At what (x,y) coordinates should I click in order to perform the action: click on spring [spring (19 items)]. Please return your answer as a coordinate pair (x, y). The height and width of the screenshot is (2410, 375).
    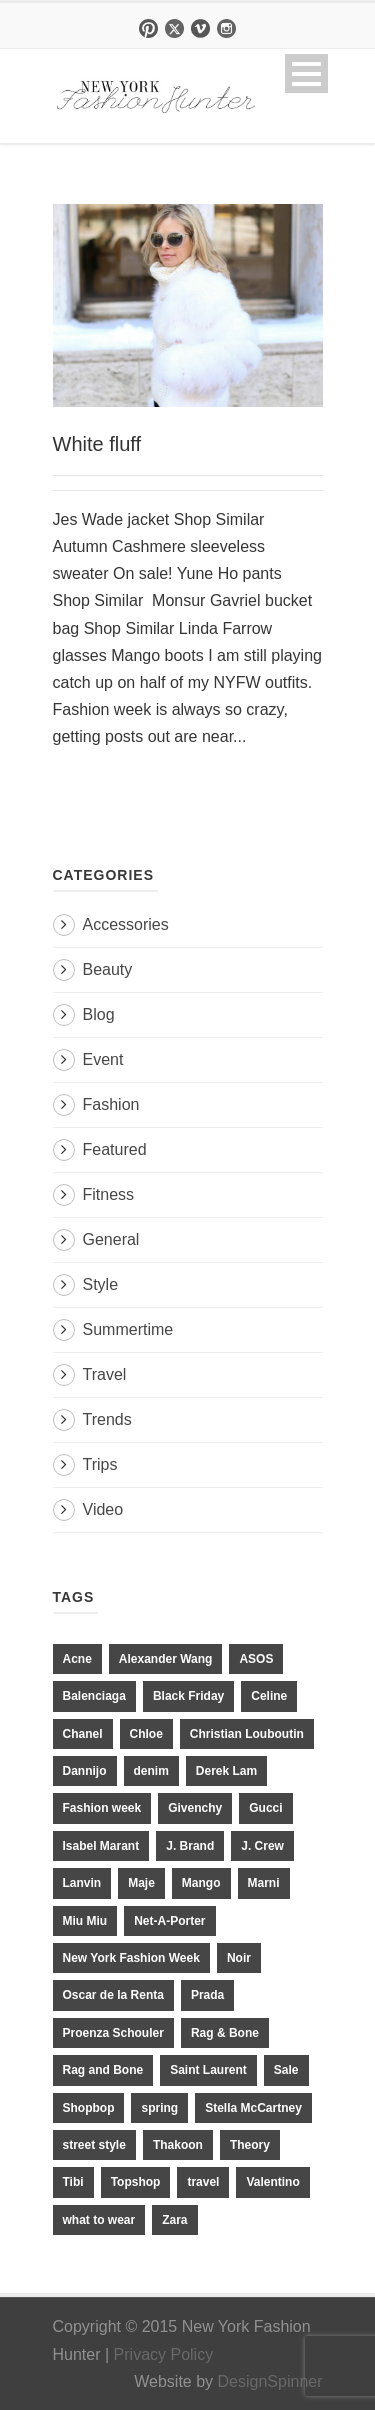
    Looking at the image, I should click on (159, 2108).